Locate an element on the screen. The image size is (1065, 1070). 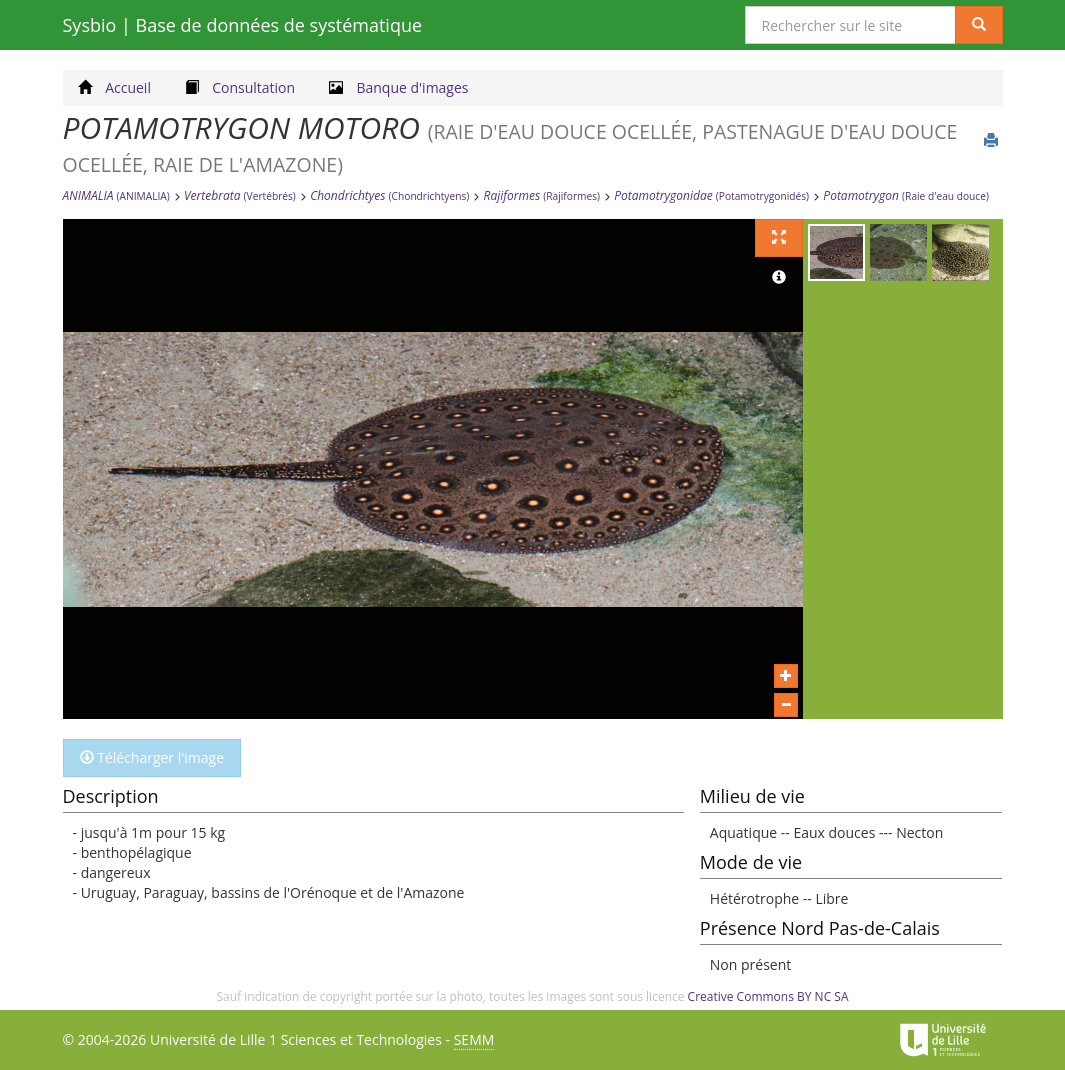
SEMM is located at coordinates (474, 1039).